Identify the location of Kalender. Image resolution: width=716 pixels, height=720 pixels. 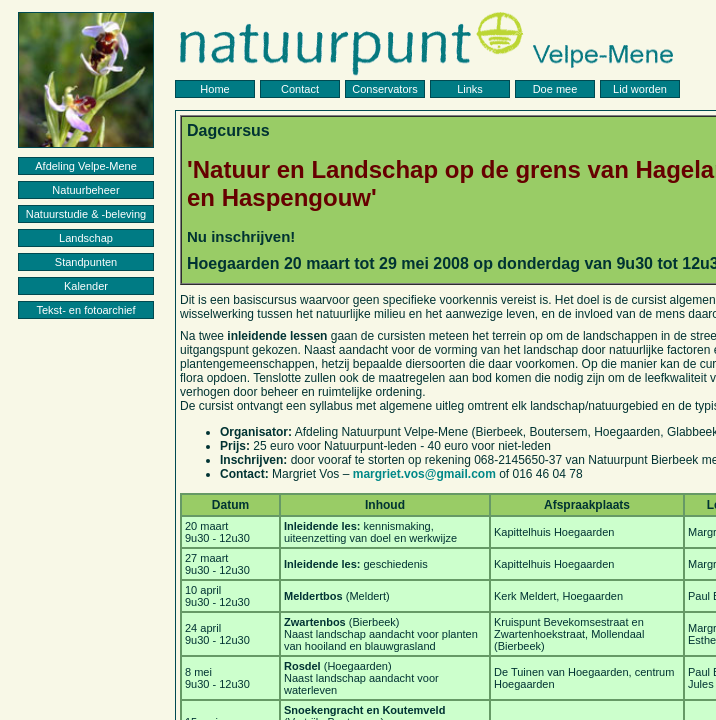
(86, 286).